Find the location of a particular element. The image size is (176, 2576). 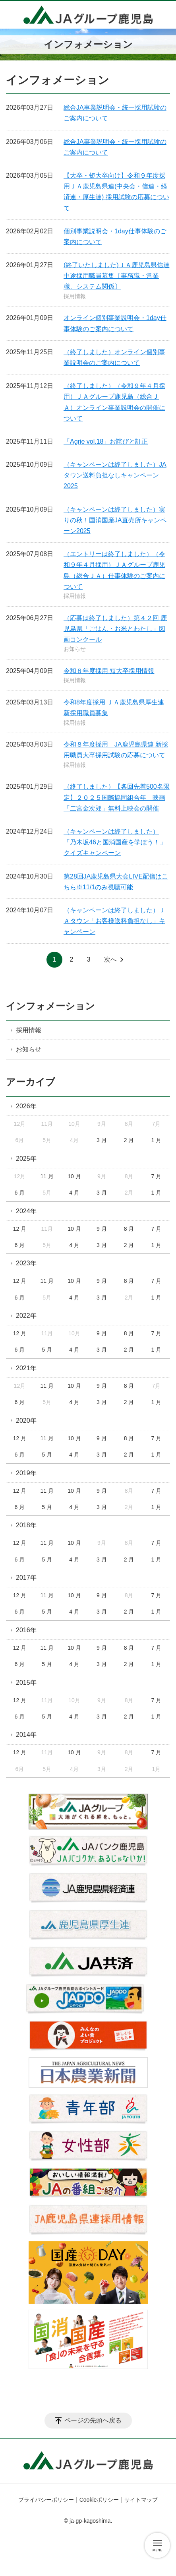

1 月 is located at coordinates (156, 1140).